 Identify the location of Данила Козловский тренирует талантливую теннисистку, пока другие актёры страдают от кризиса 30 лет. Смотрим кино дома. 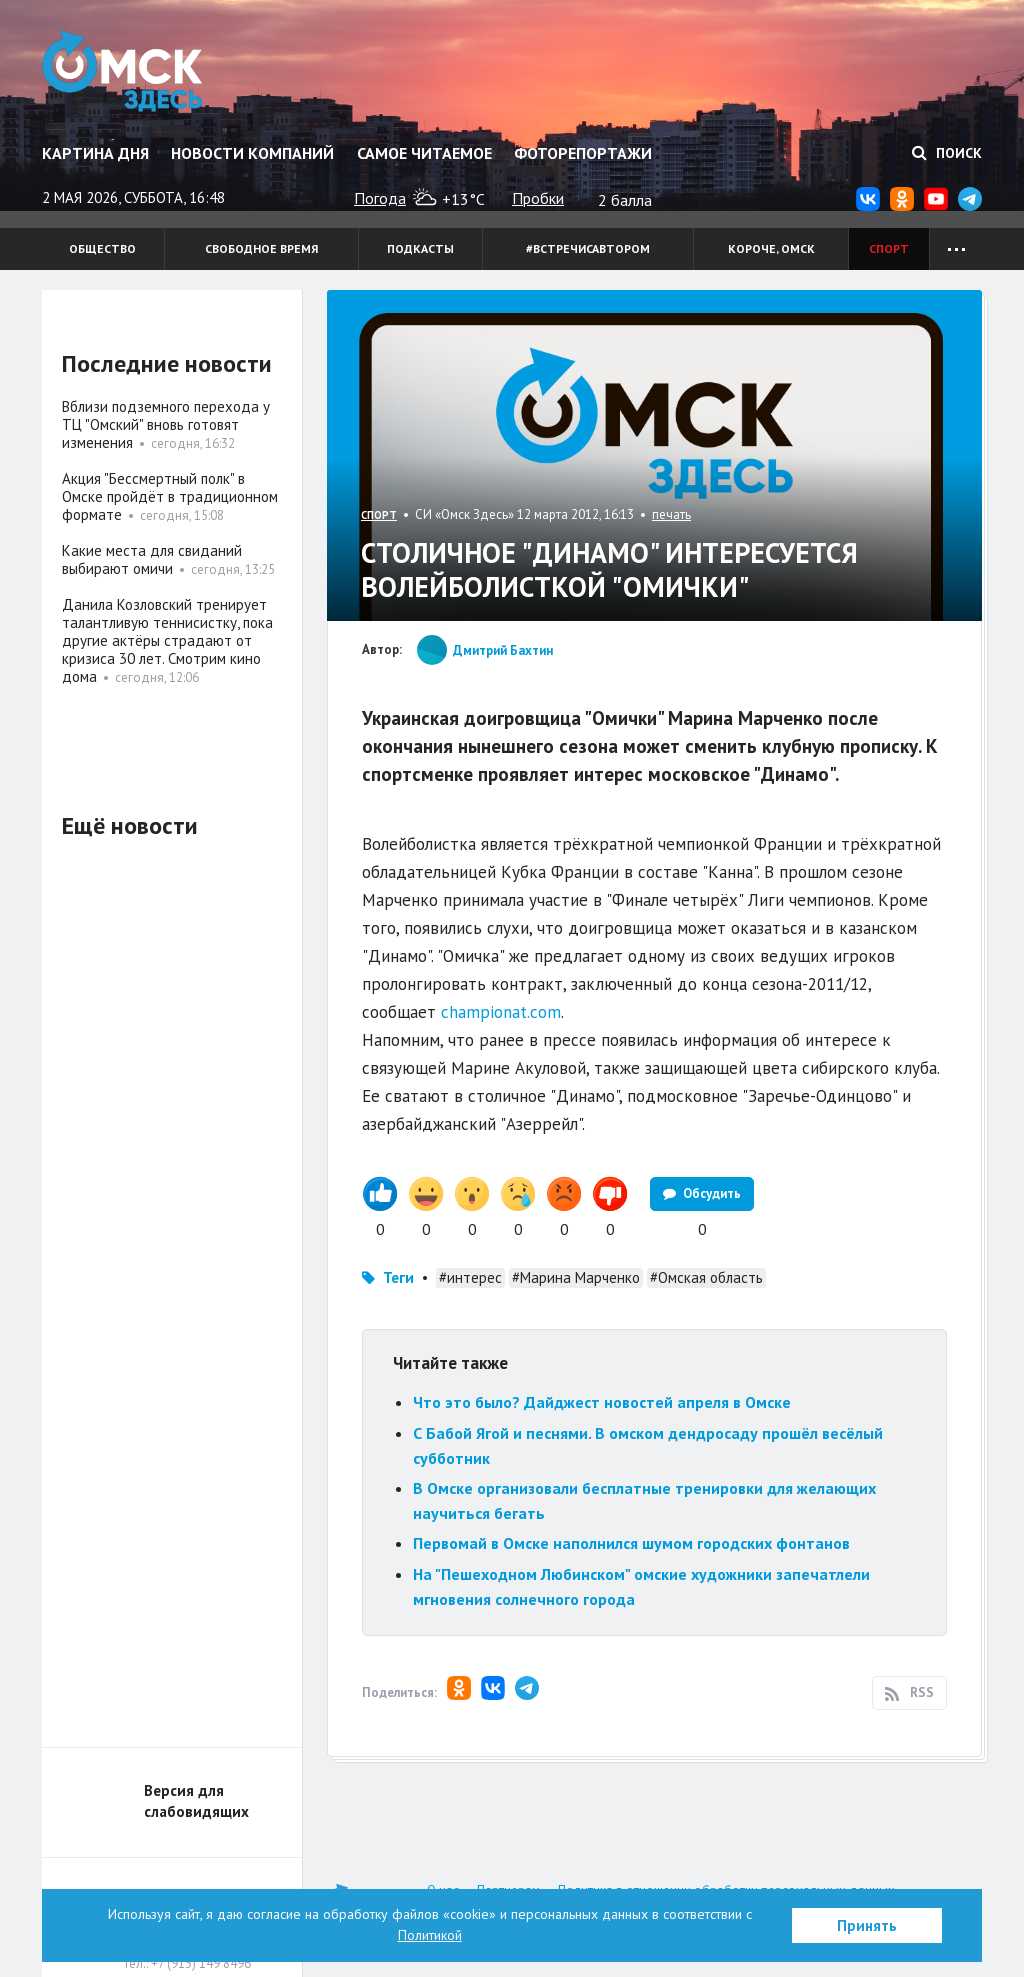
(167, 640).